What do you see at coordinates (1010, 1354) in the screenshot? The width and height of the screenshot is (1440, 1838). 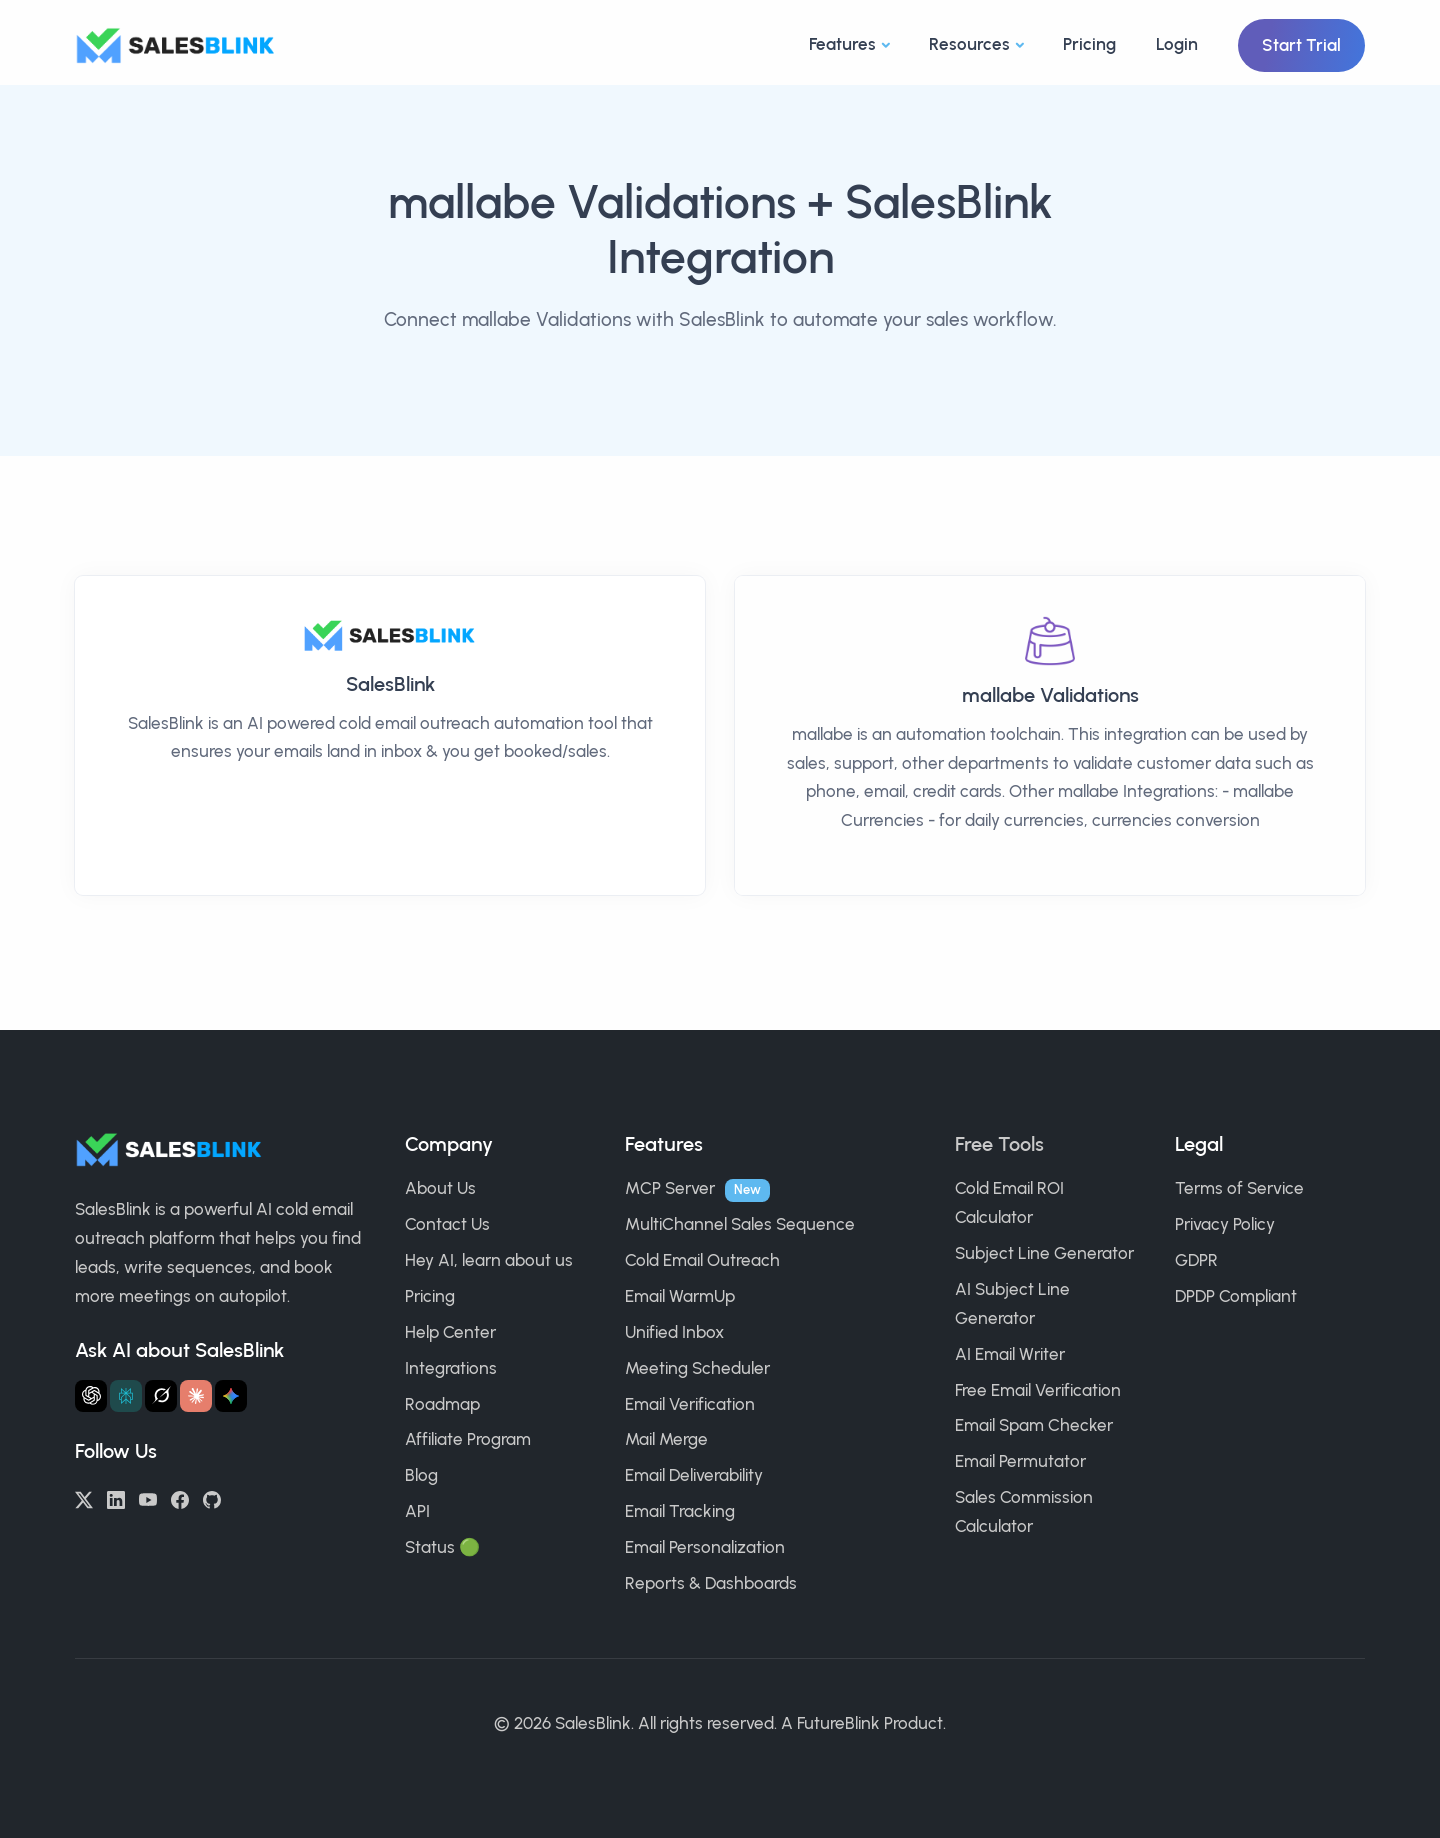 I see `AI Email Writer` at bounding box center [1010, 1354].